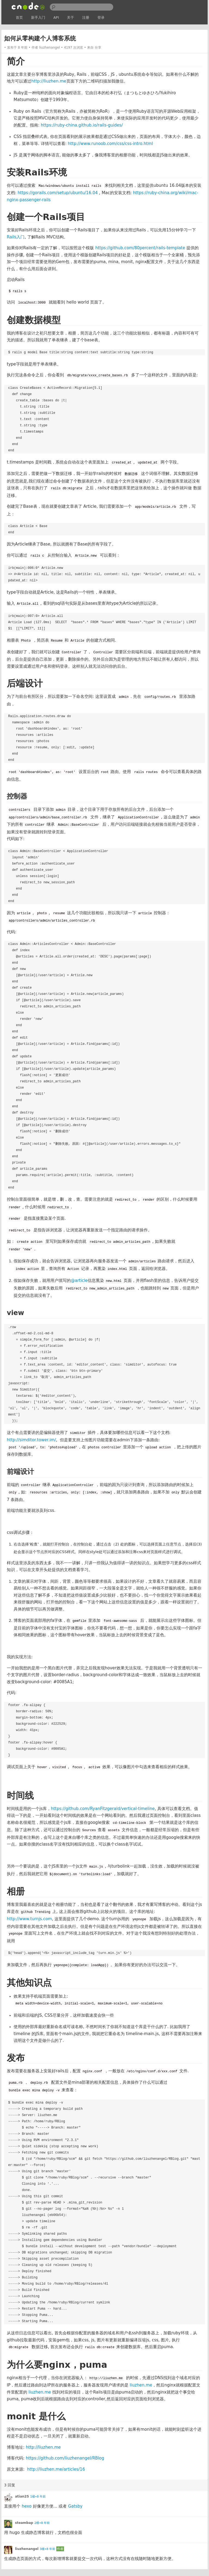  What do you see at coordinates (56, 2469) in the screenshot?
I see `http://liuzhen.me/articles/16` at bounding box center [56, 2469].